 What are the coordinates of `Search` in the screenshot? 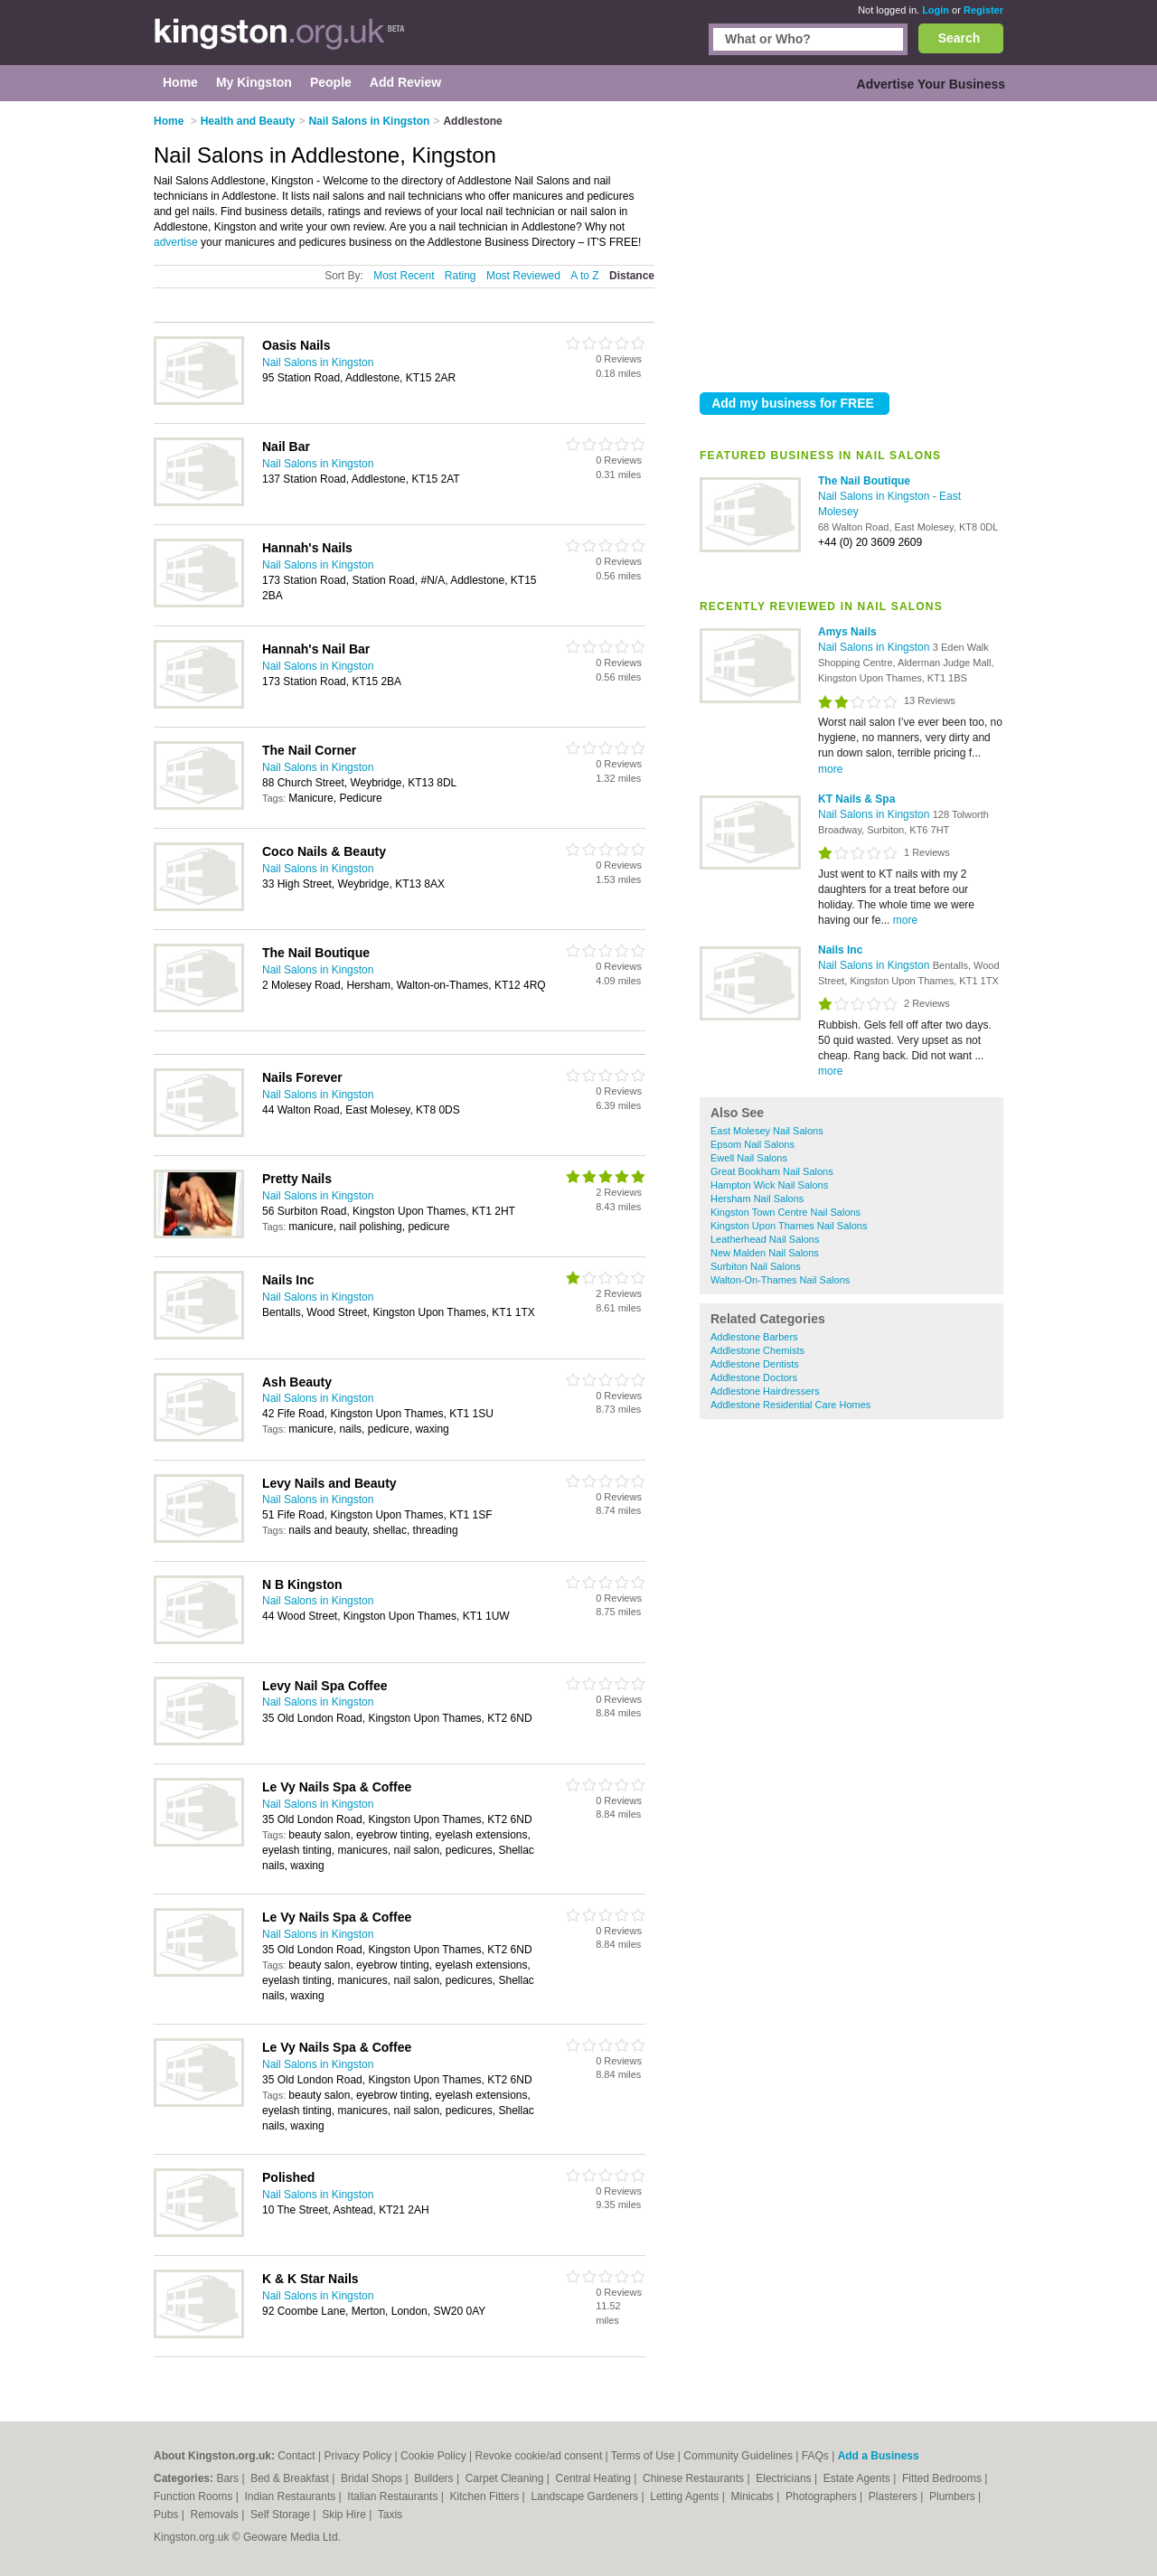 It's located at (959, 38).